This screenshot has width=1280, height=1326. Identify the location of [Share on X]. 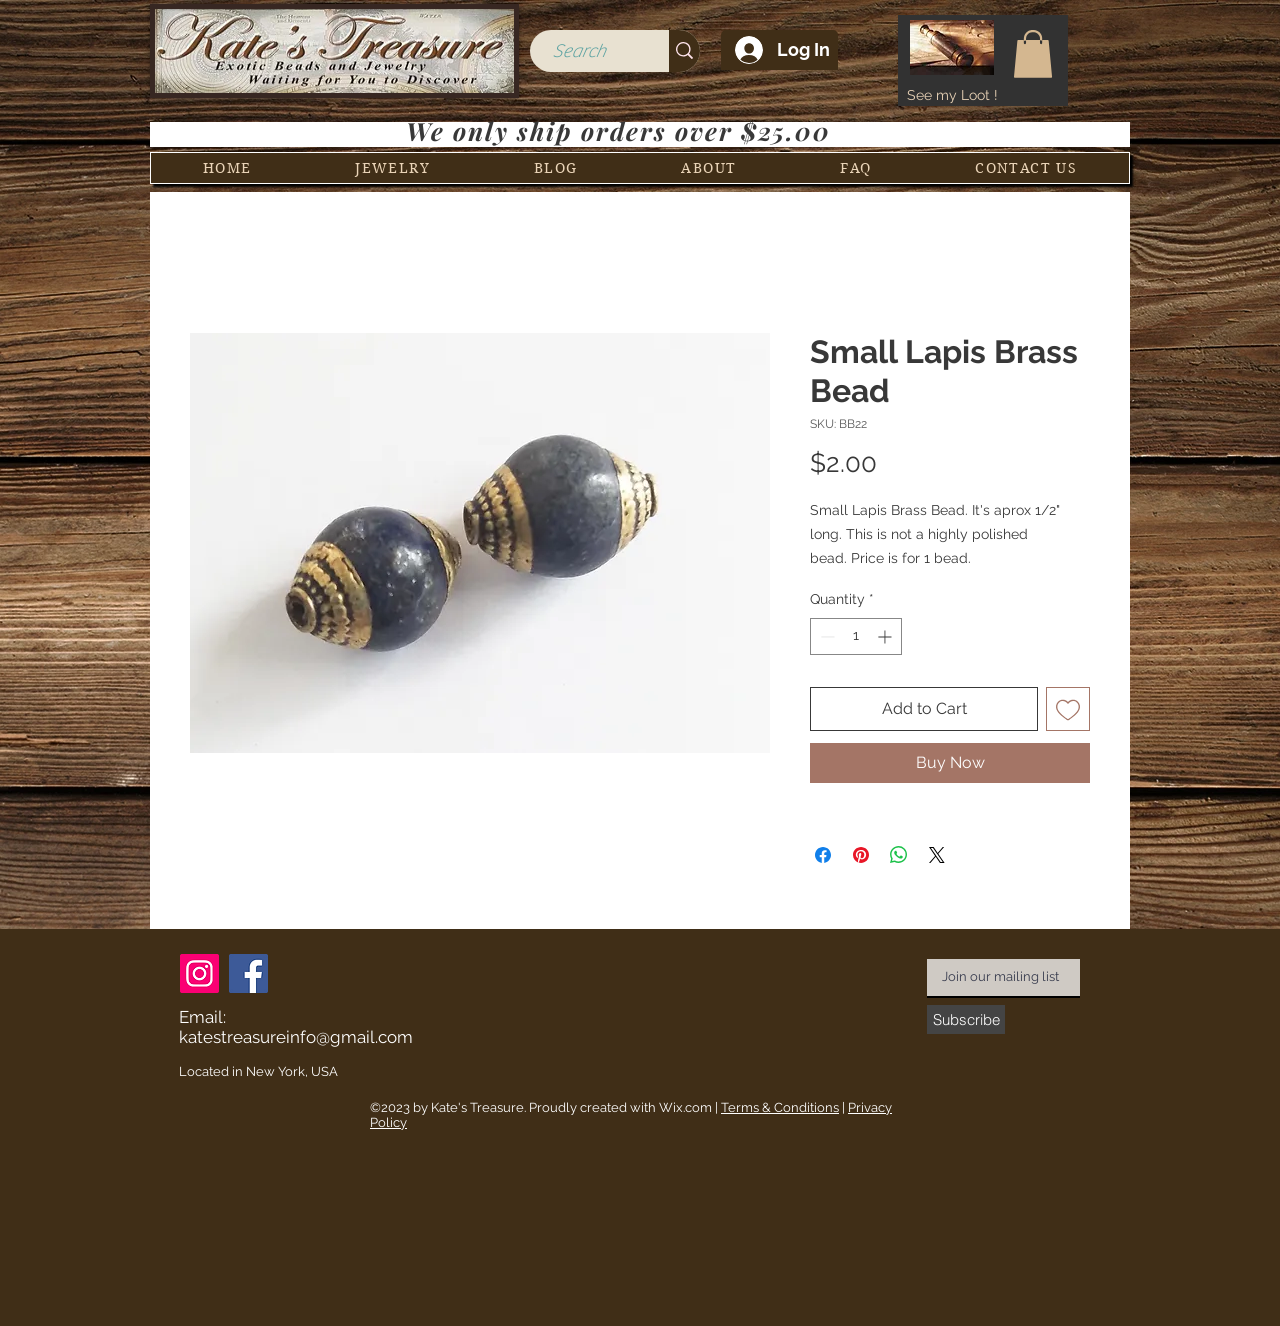
(937, 855).